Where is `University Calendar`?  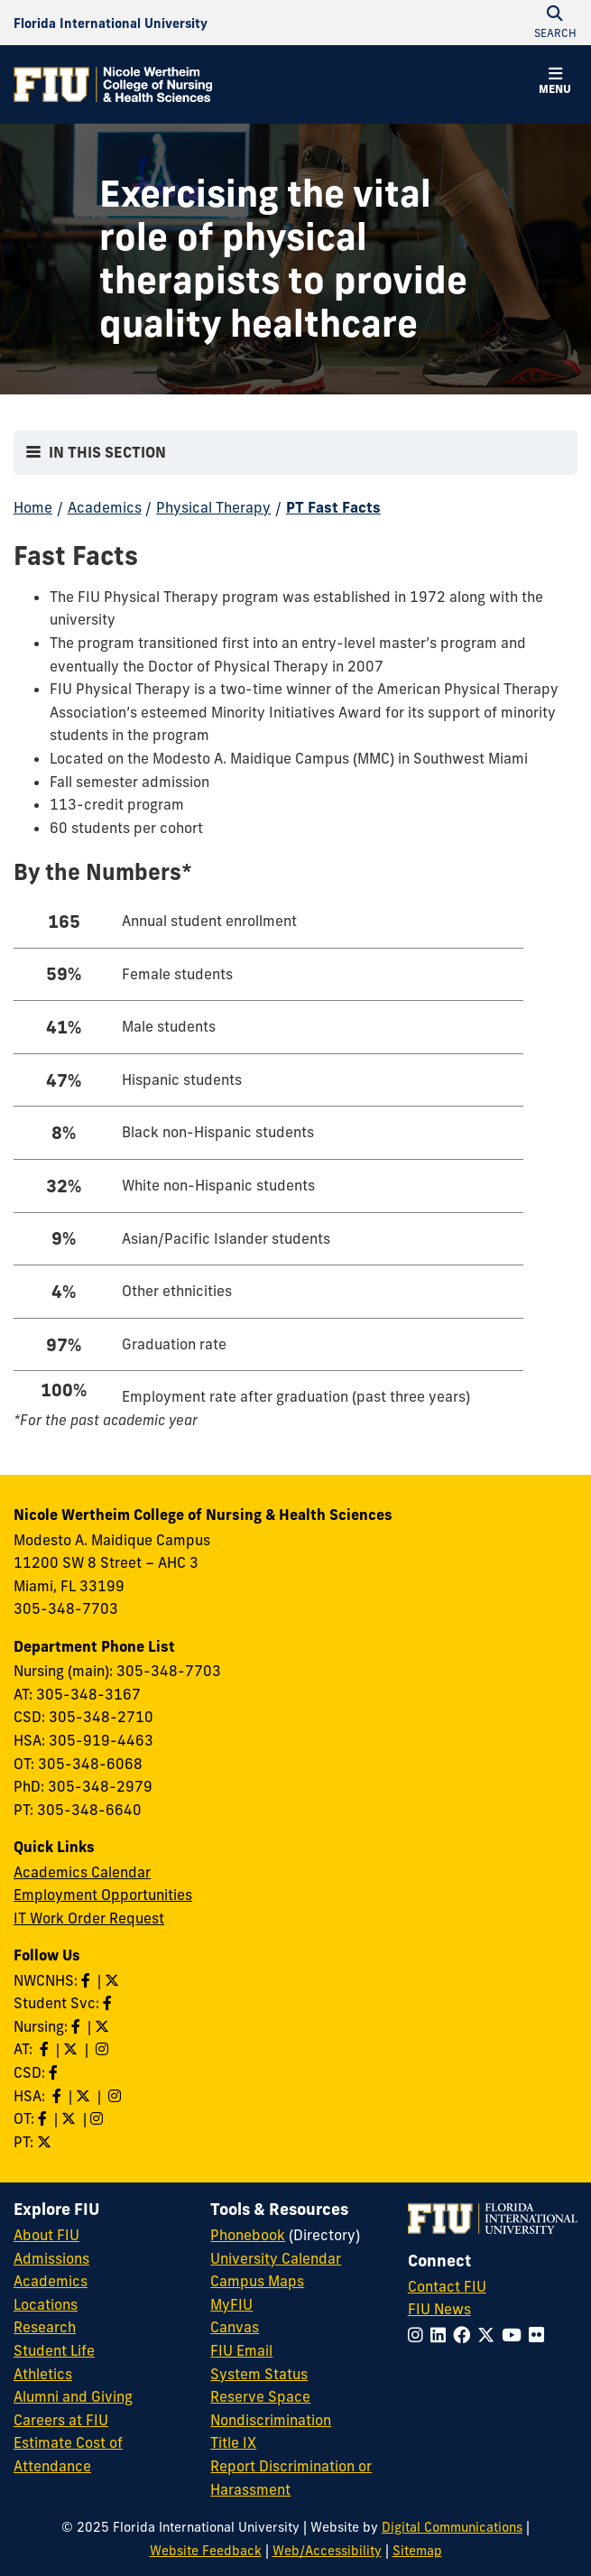 University Calendar is located at coordinates (275, 2258).